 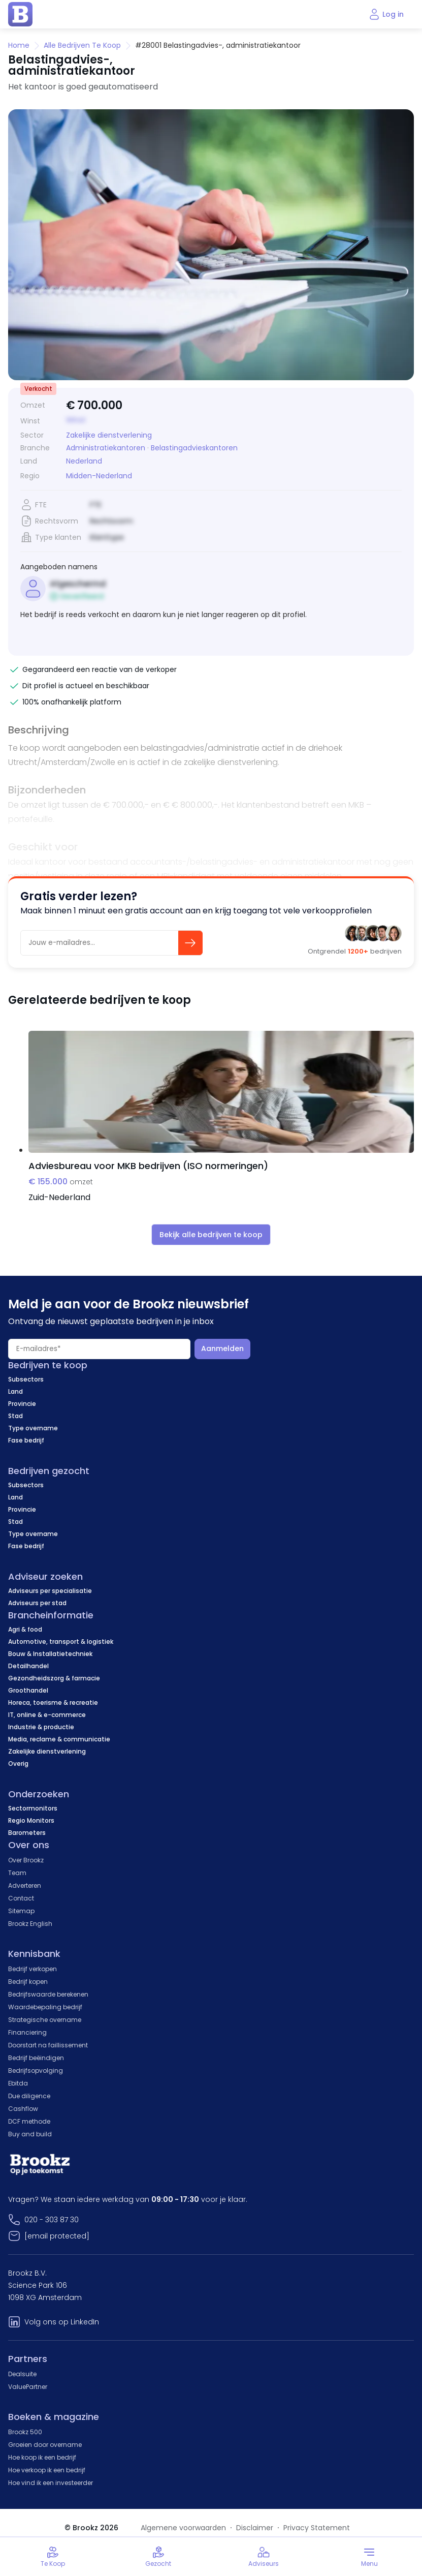 What do you see at coordinates (21, 1911) in the screenshot?
I see `Sitemap` at bounding box center [21, 1911].